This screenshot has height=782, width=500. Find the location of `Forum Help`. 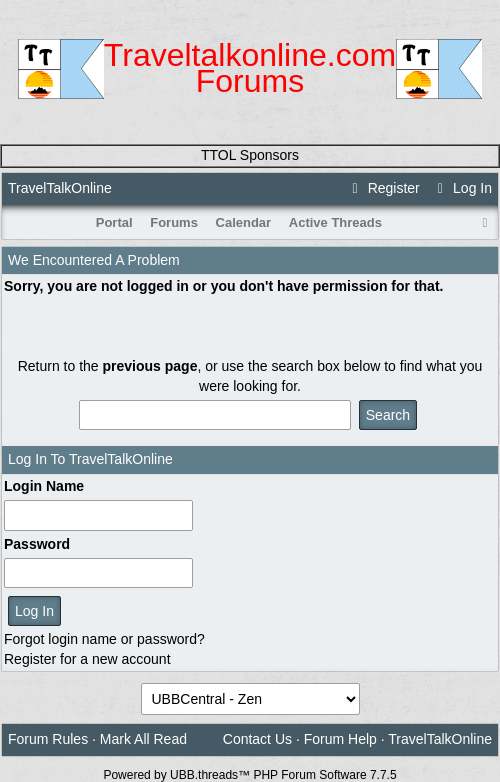

Forum Help is located at coordinates (340, 739).